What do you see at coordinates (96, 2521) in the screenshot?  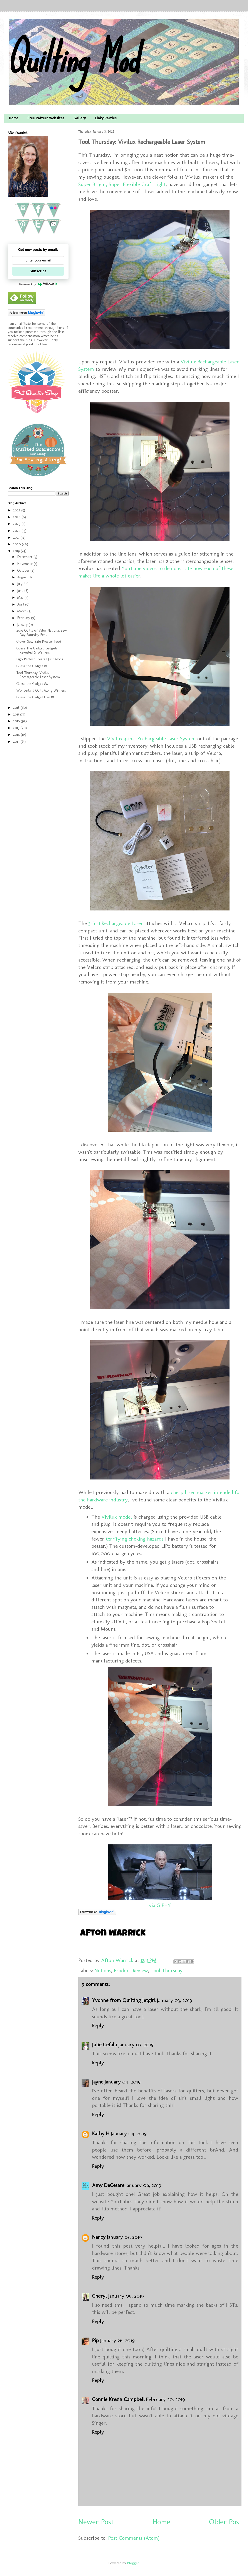 I see `Newer Post` at bounding box center [96, 2521].